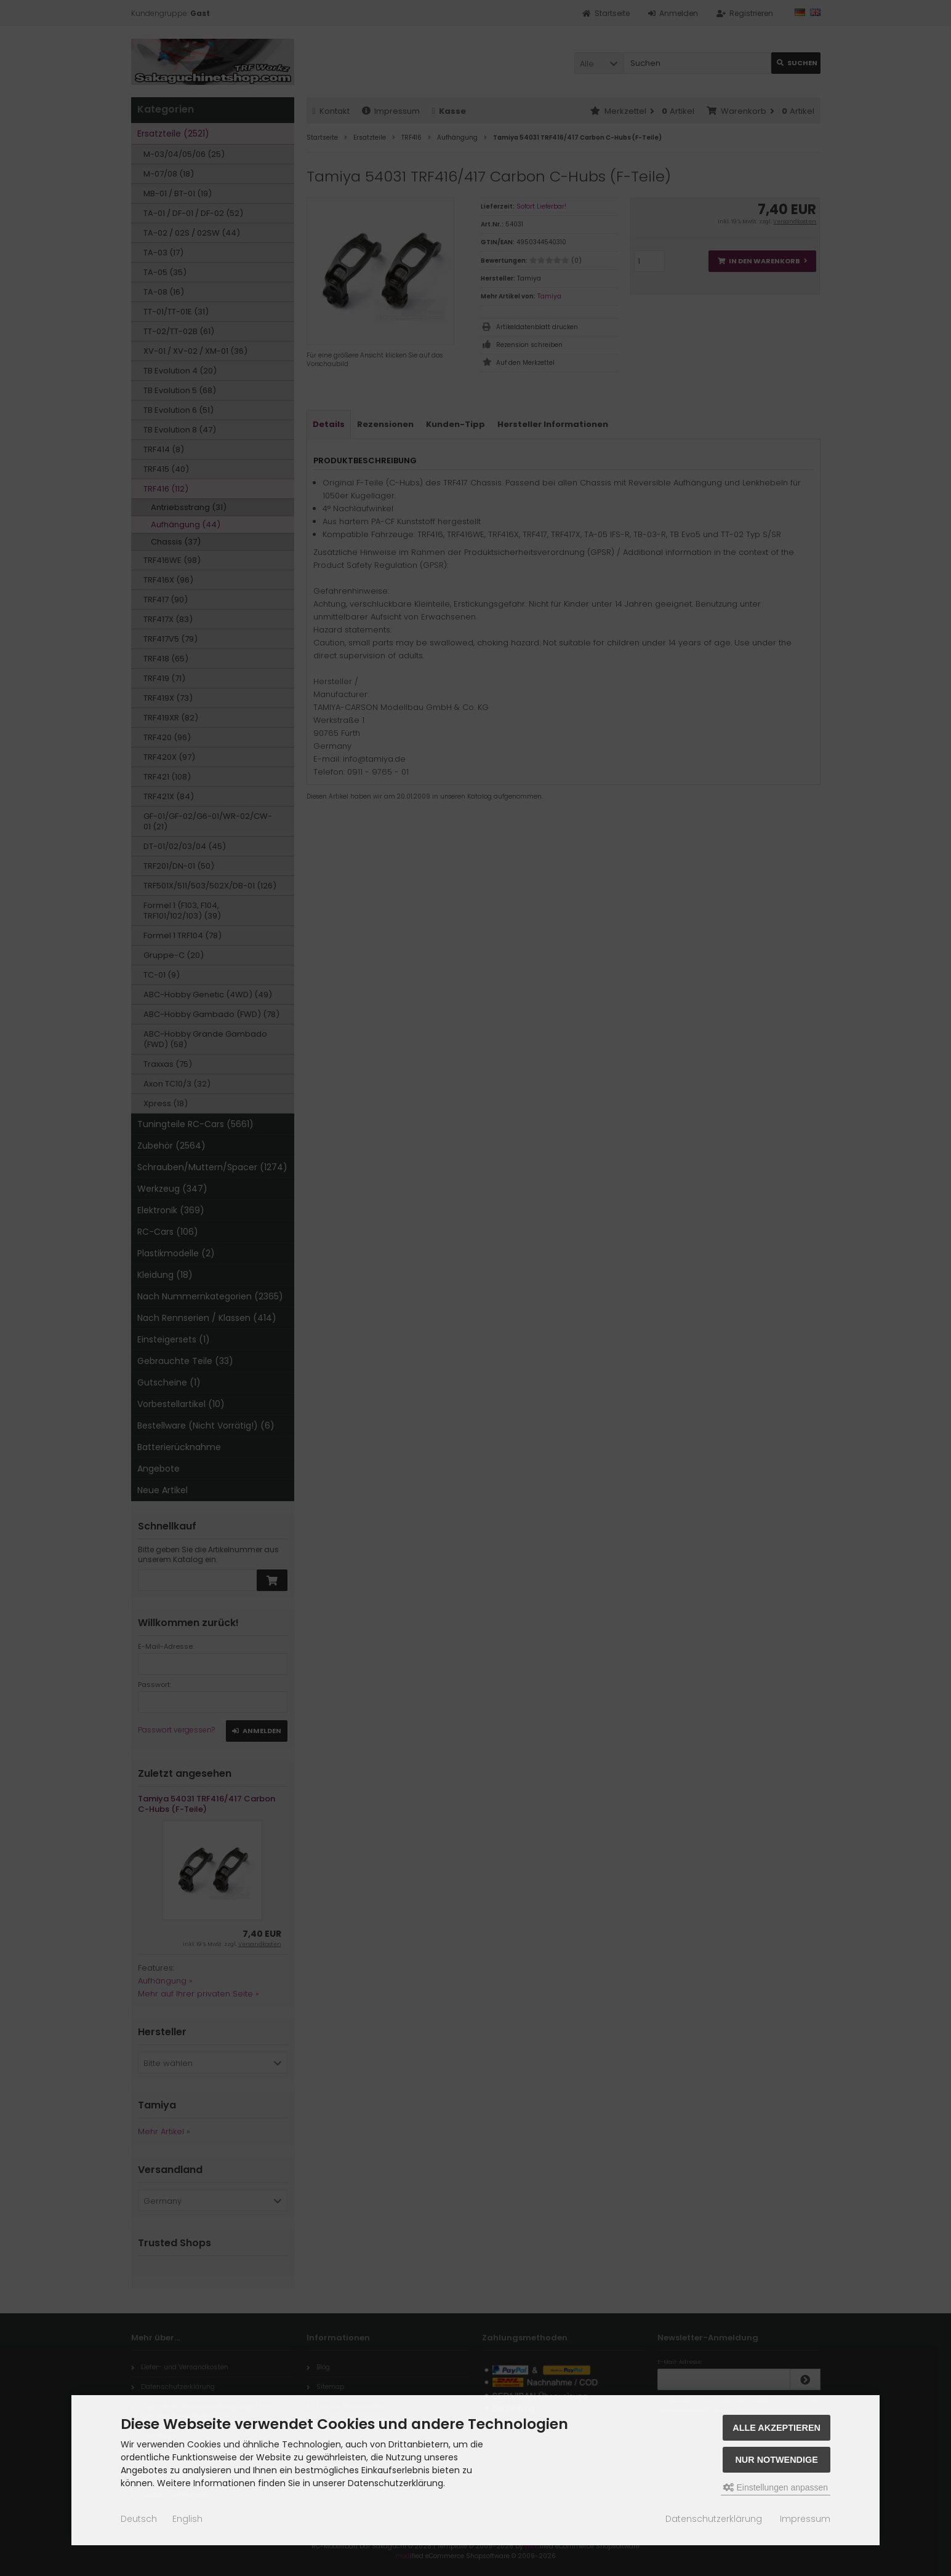 The image size is (951, 2576). Describe the element at coordinates (713, 2519) in the screenshot. I see `Datenschutzerklärung` at that location.